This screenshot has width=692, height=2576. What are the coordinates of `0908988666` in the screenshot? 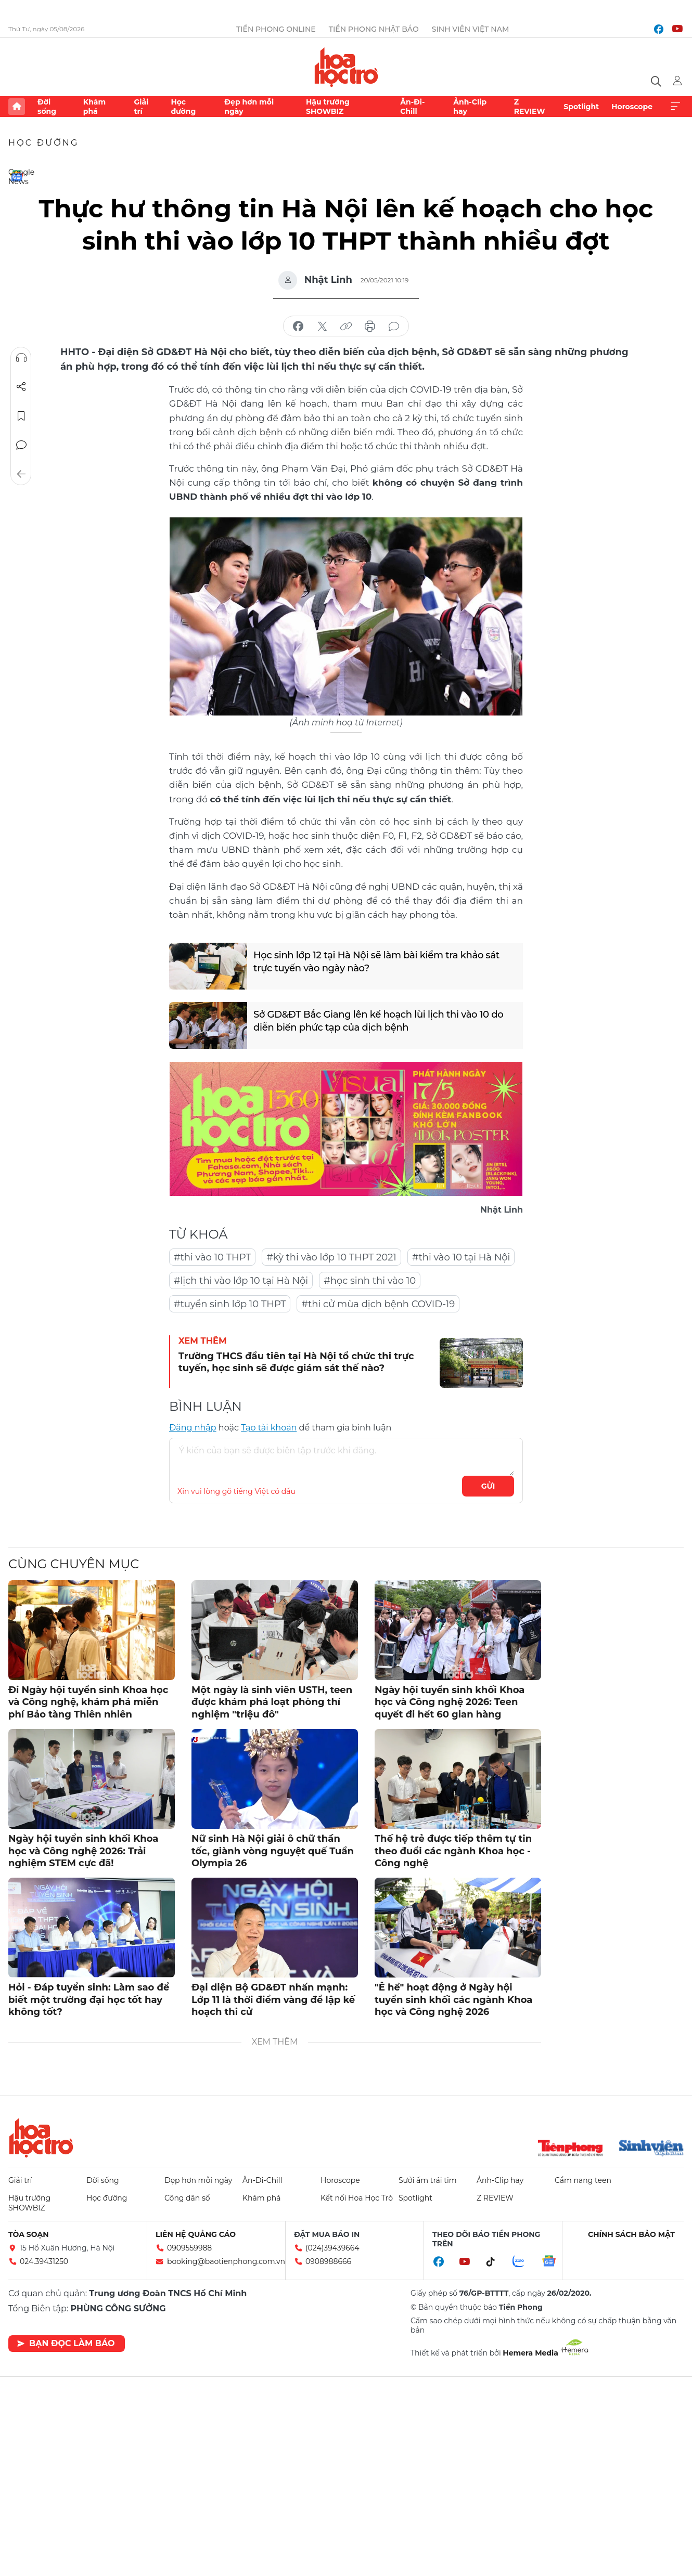 It's located at (328, 2261).